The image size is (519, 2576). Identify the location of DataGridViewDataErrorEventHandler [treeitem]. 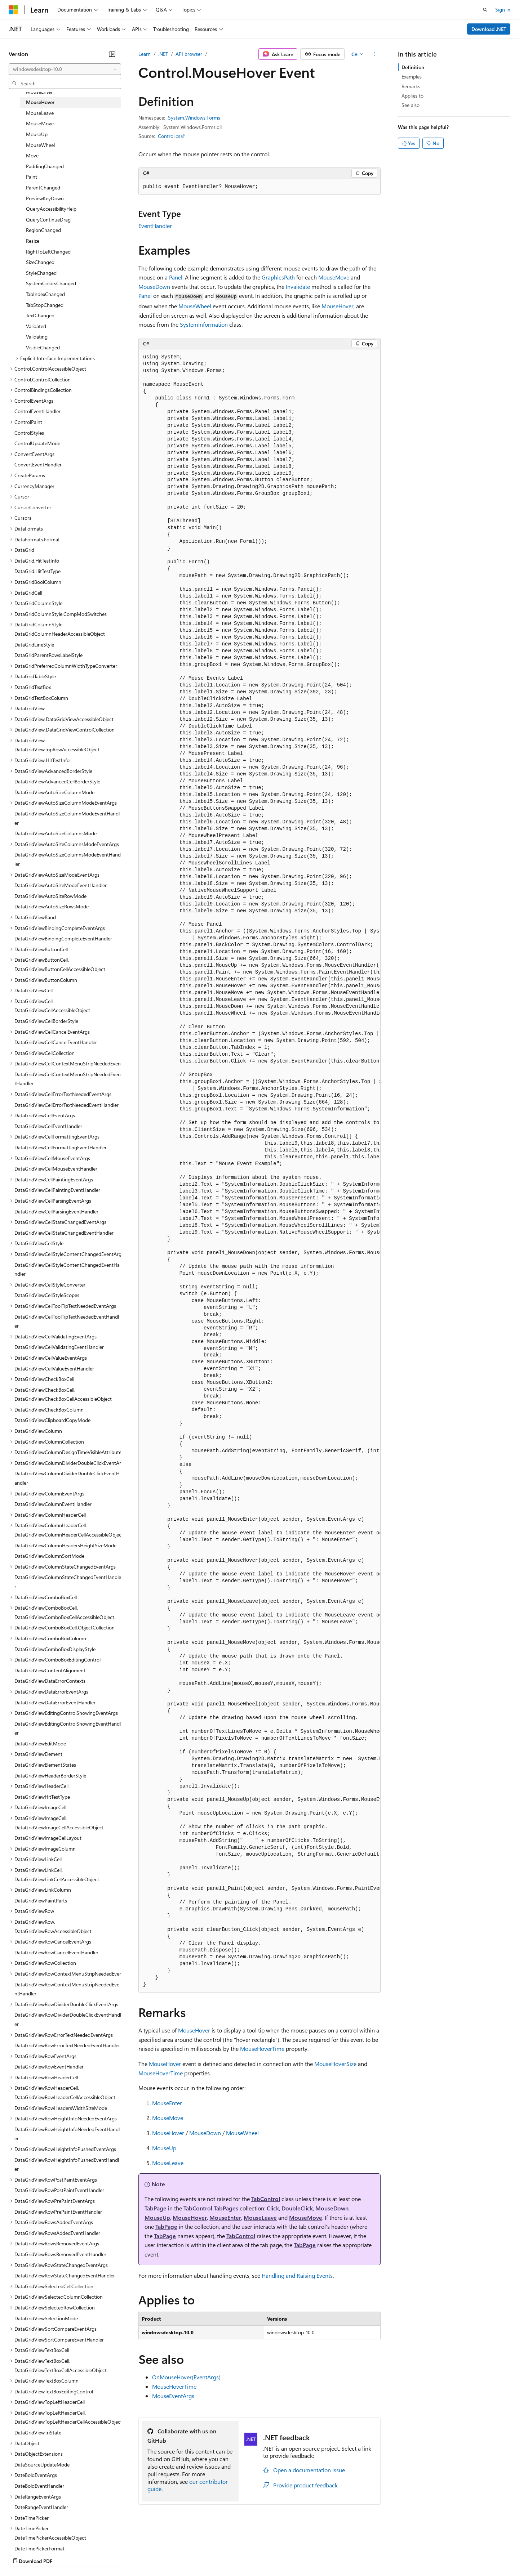
(55, 1702).